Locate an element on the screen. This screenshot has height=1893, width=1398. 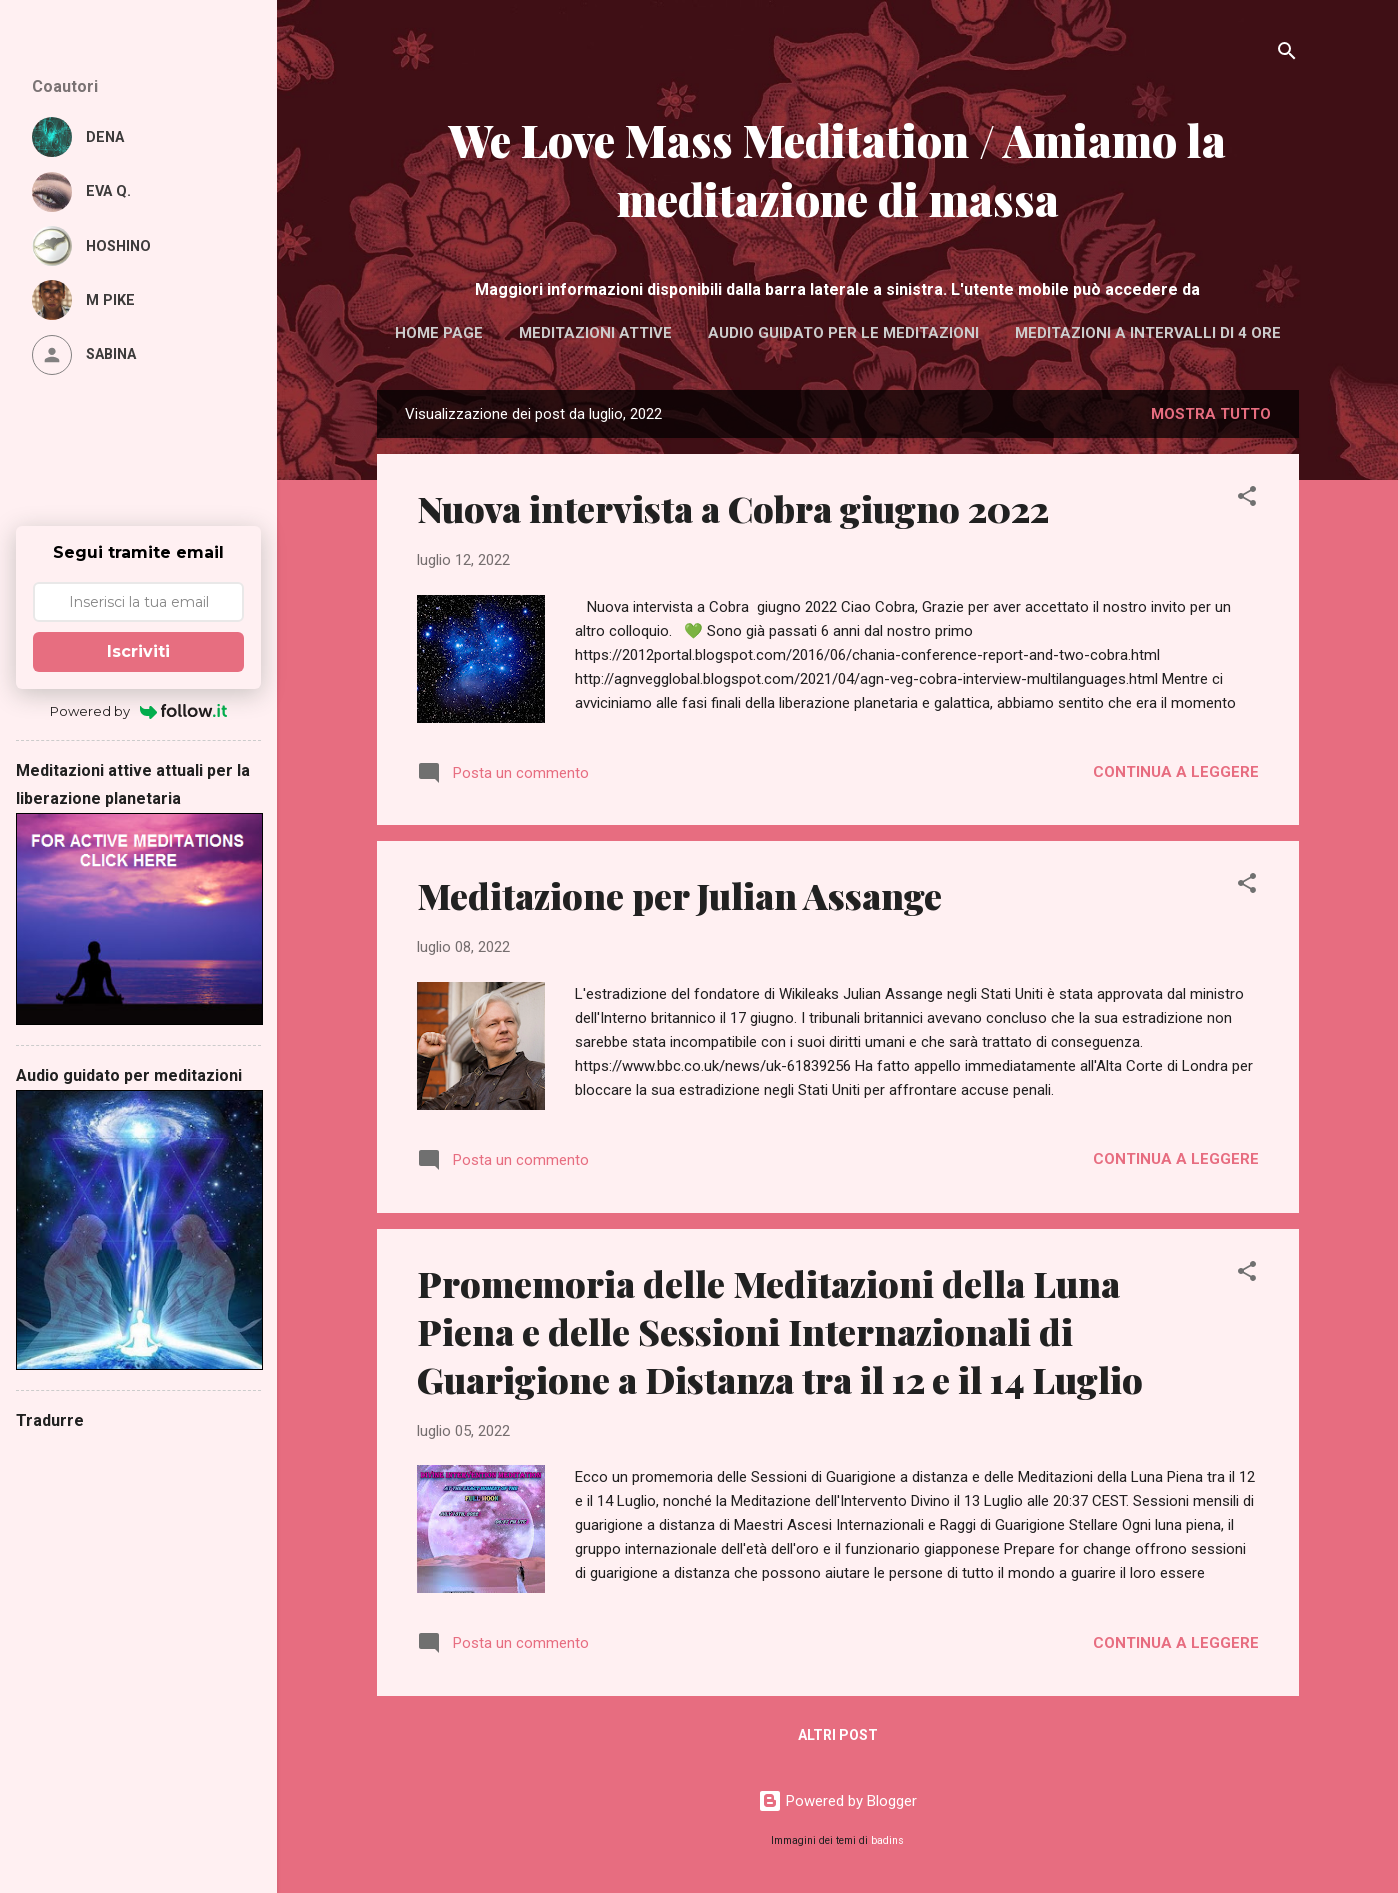
Iscriviti is located at coordinates (138, 651).